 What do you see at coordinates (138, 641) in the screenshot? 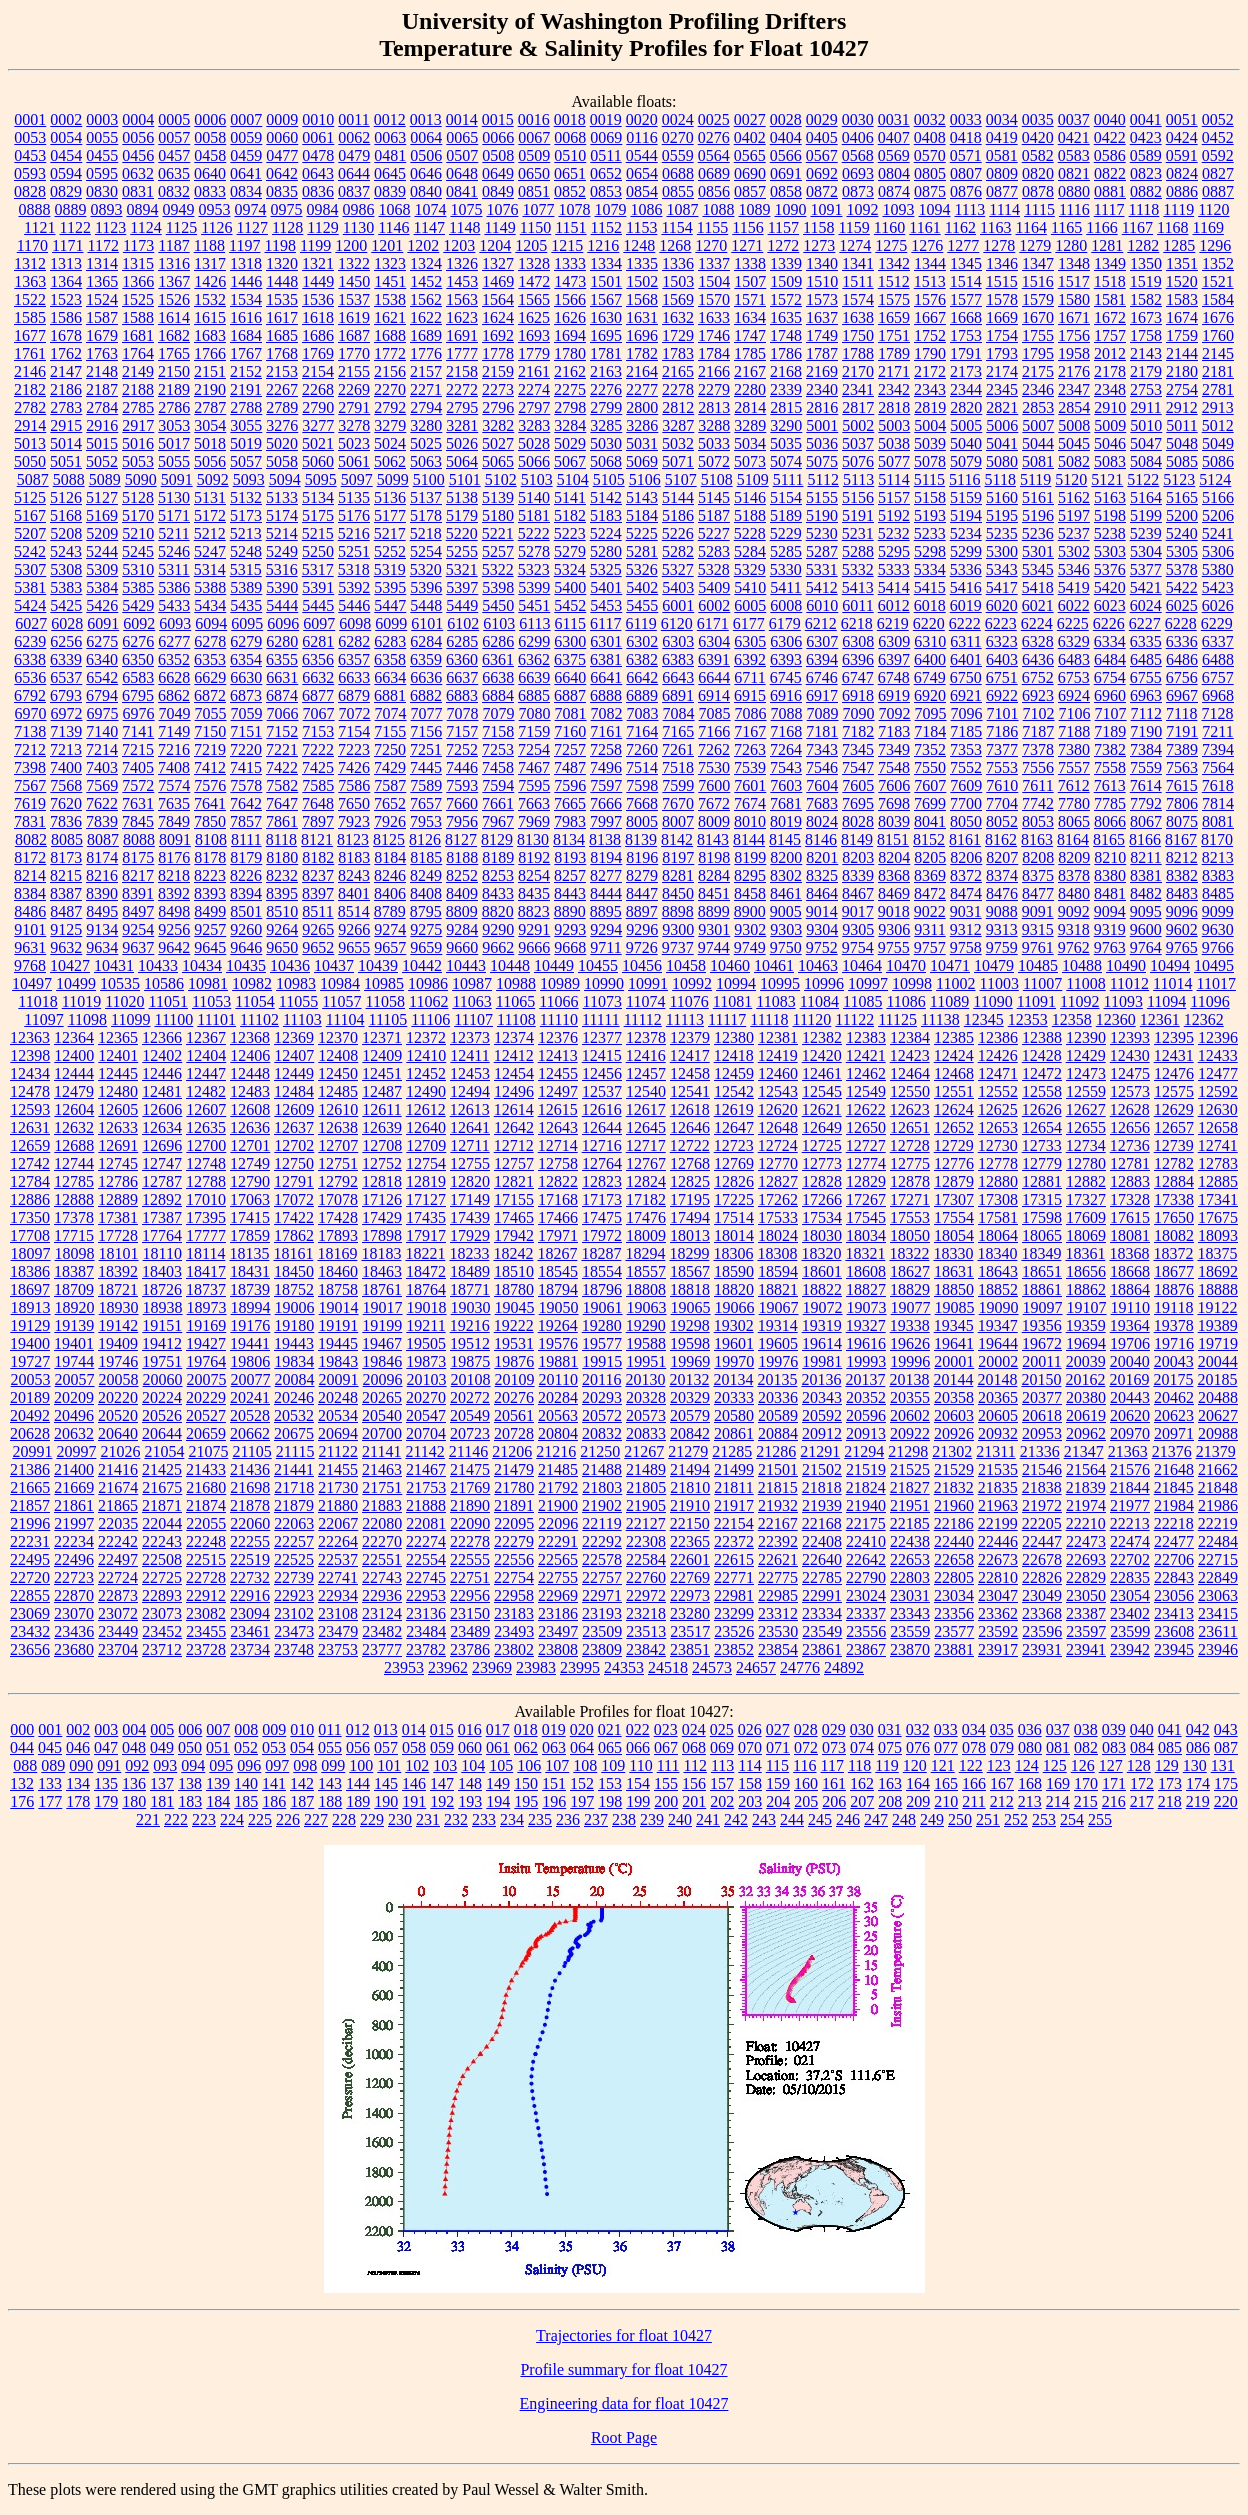
I see `6276` at bounding box center [138, 641].